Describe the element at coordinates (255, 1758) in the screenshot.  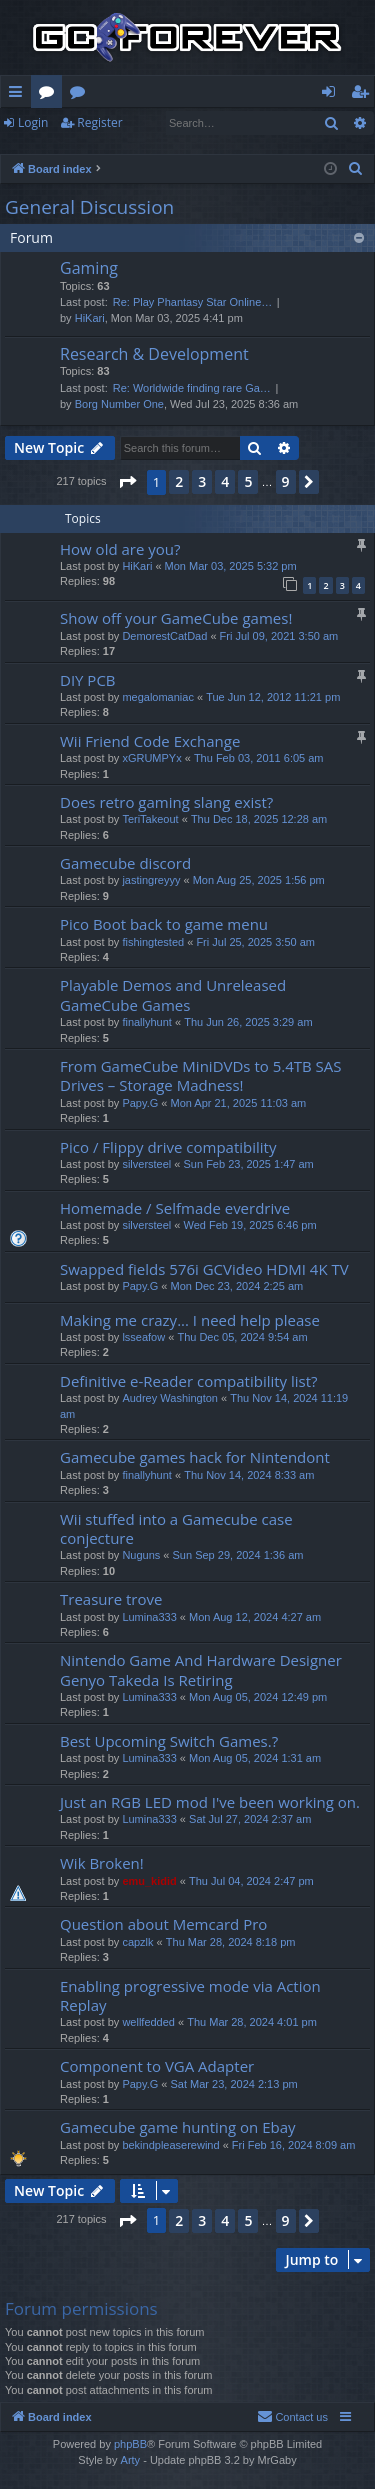
I see `Mon Aug 05, 2024 1:31 am` at that location.